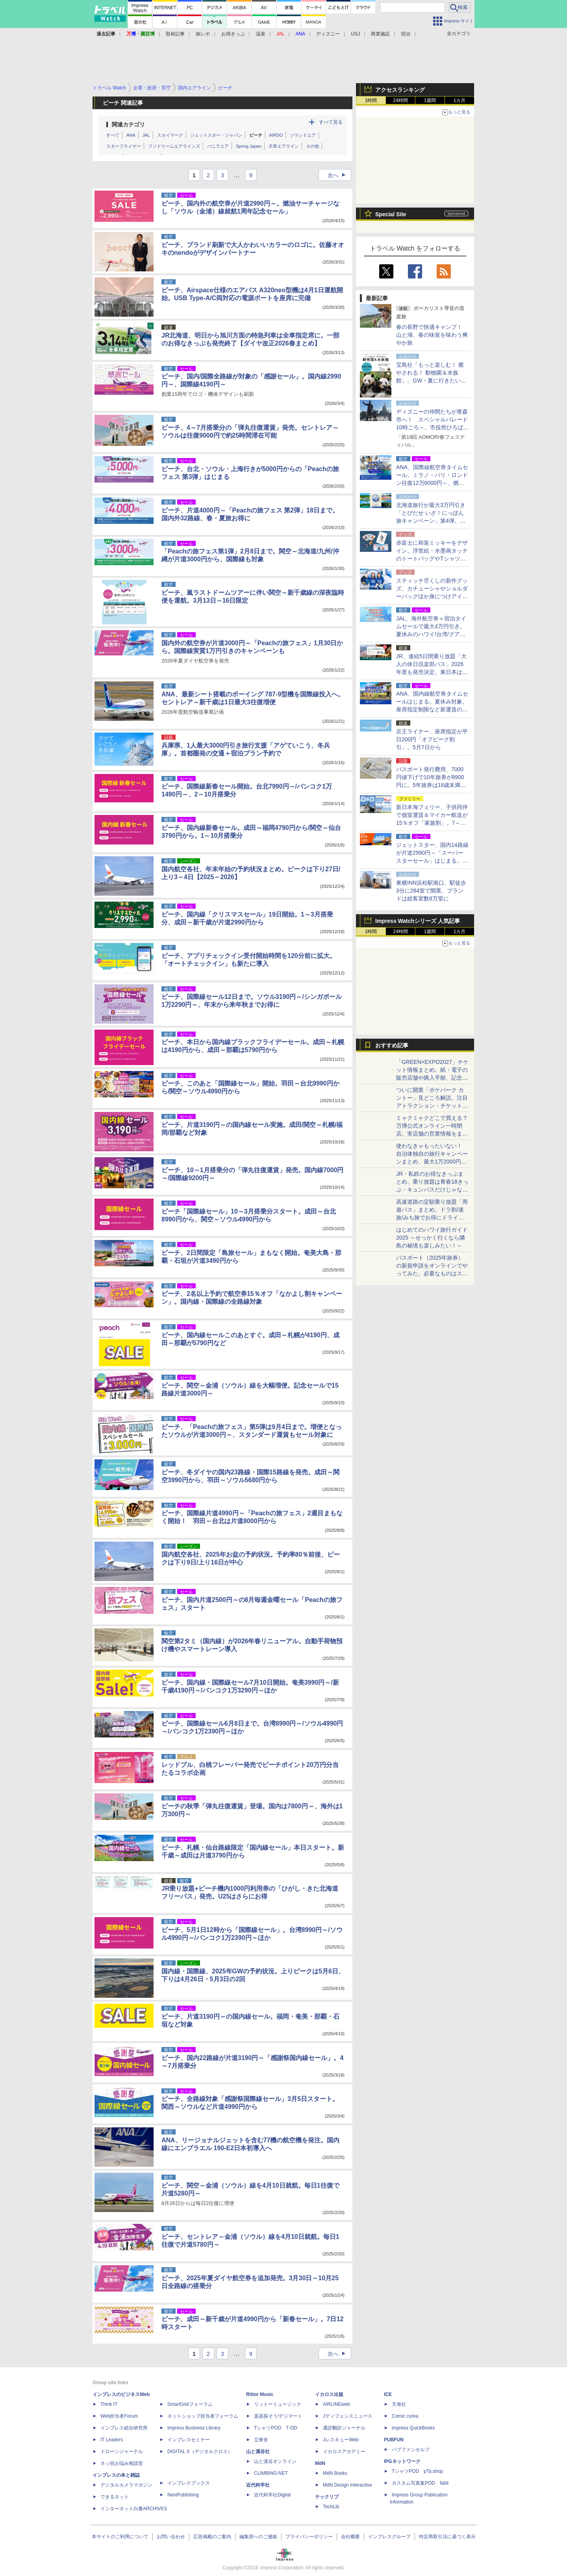 This screenshot has width=567, height=2576. Describe the element at coordinates (413, 2428) in the screenshot. I see `impress QuickBooks` at that location.